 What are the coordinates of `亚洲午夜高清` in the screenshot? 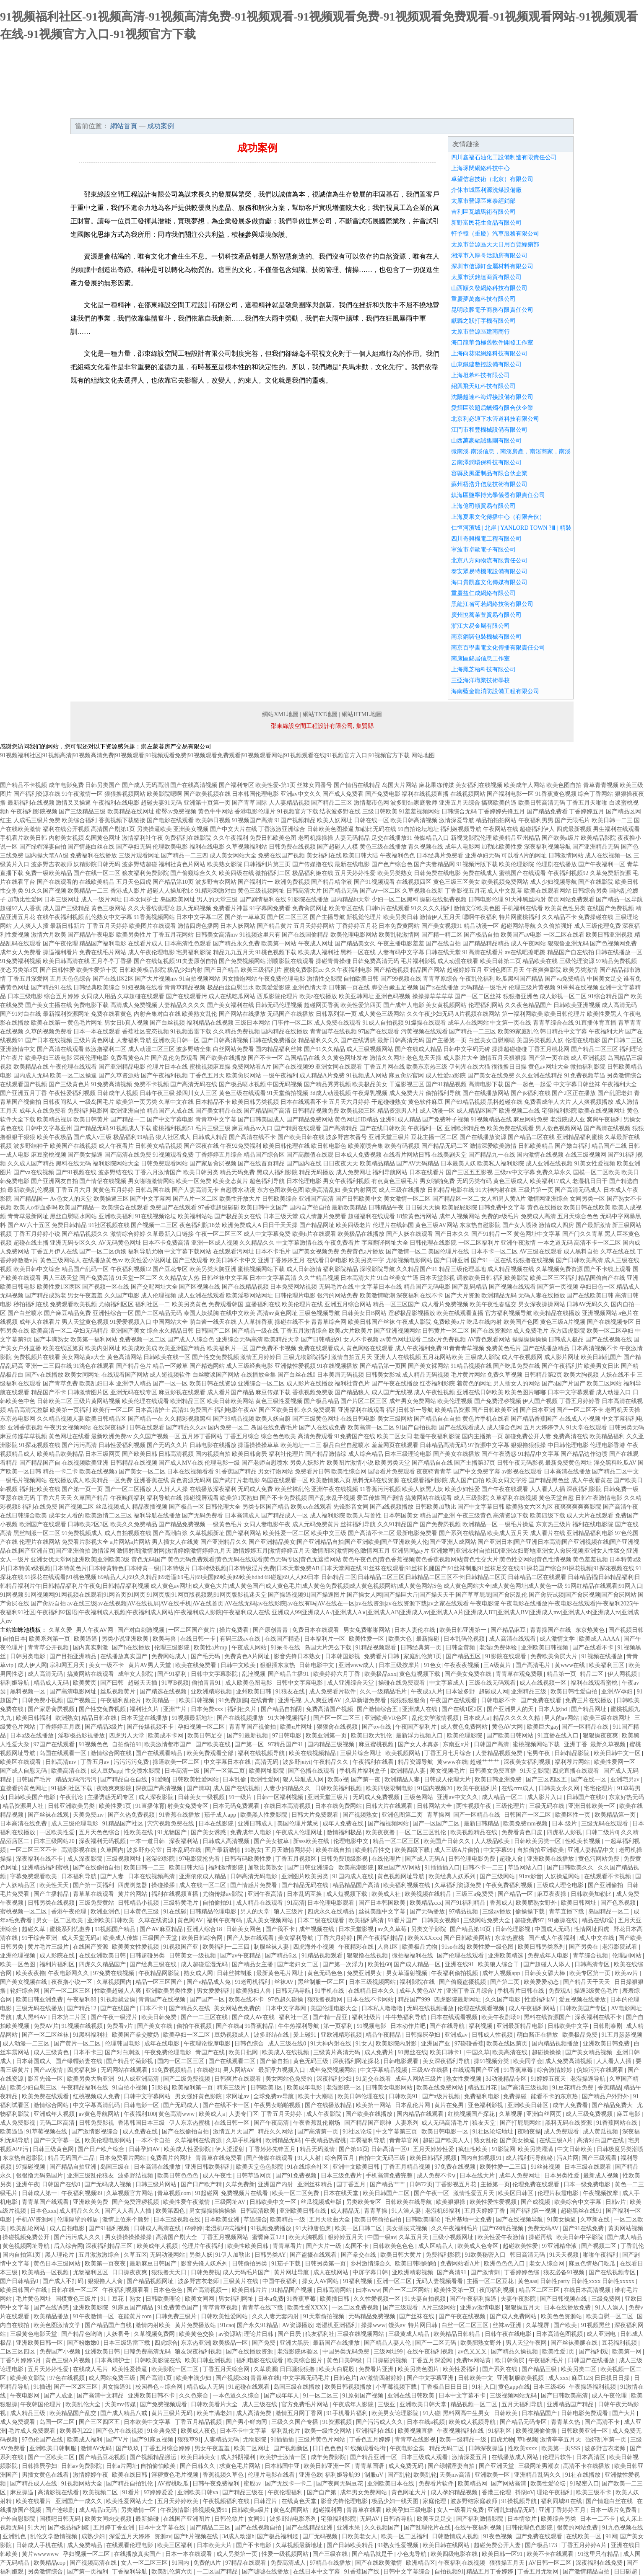 It's located at (265, 1894).